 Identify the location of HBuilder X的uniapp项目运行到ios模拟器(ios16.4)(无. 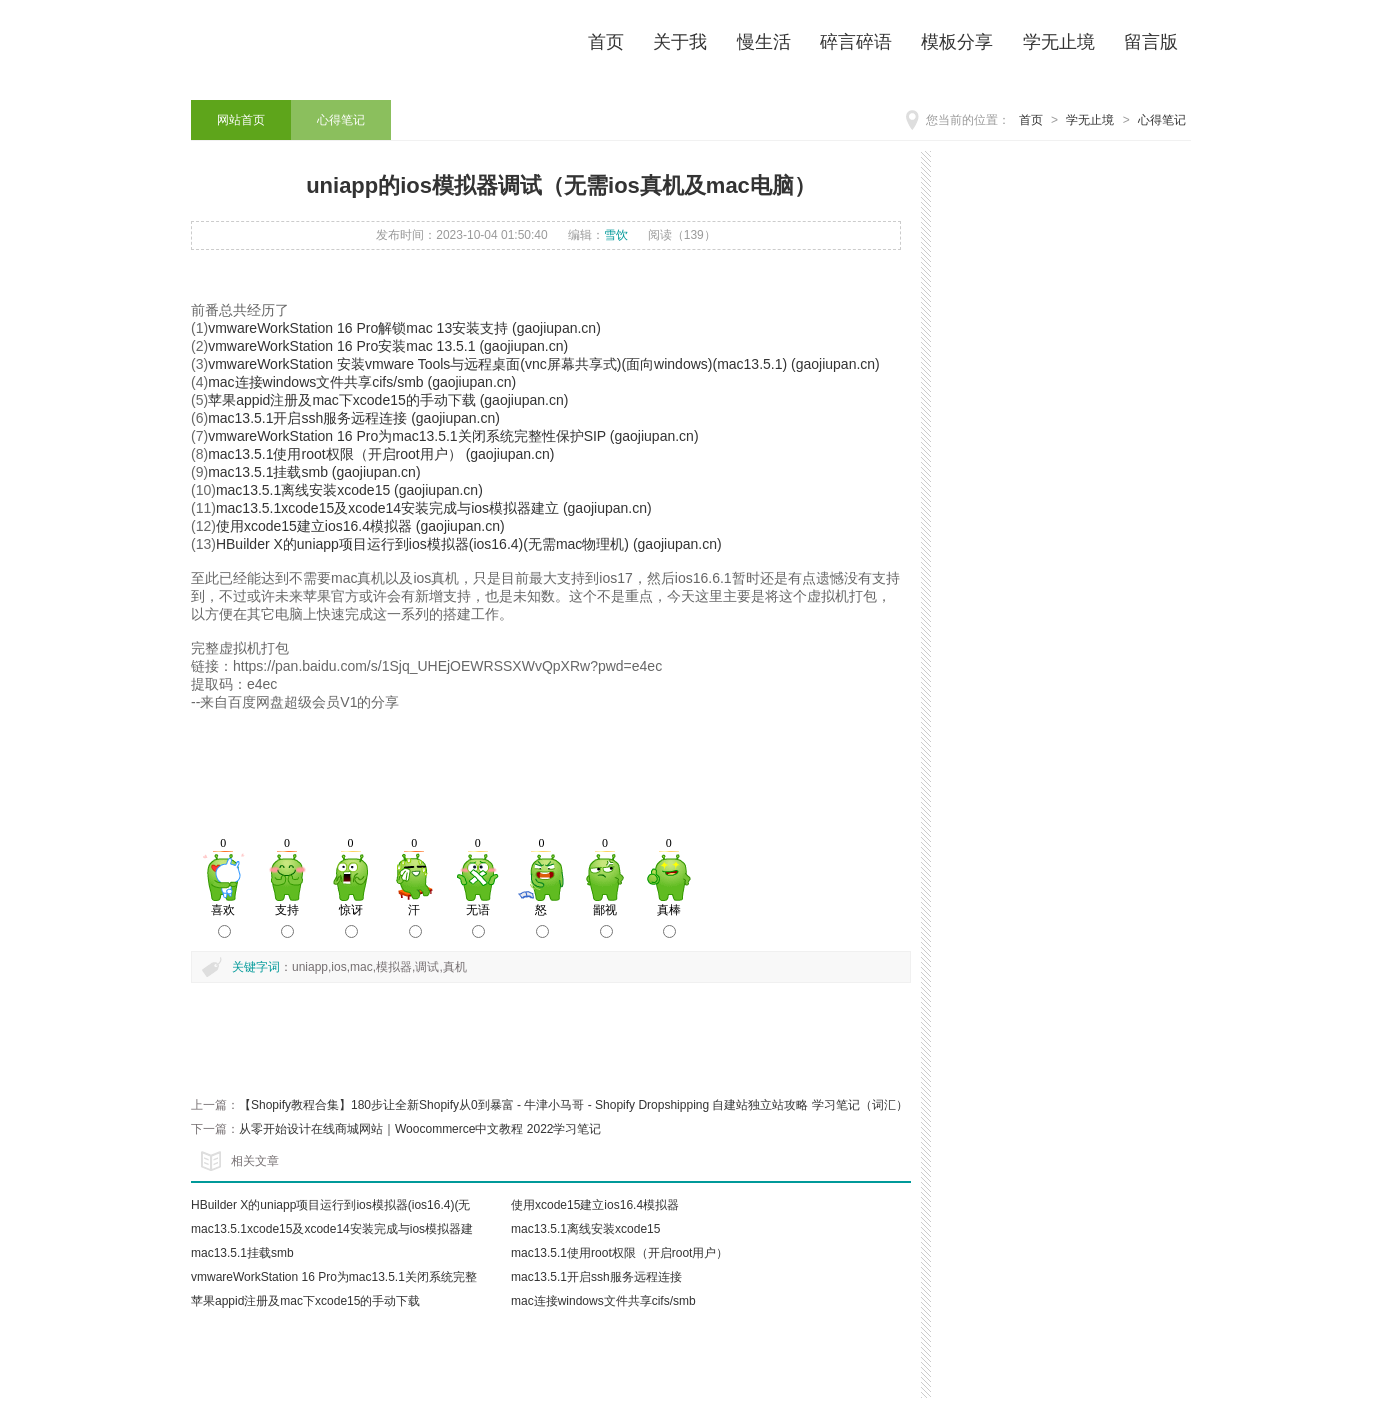
(330, 1205).